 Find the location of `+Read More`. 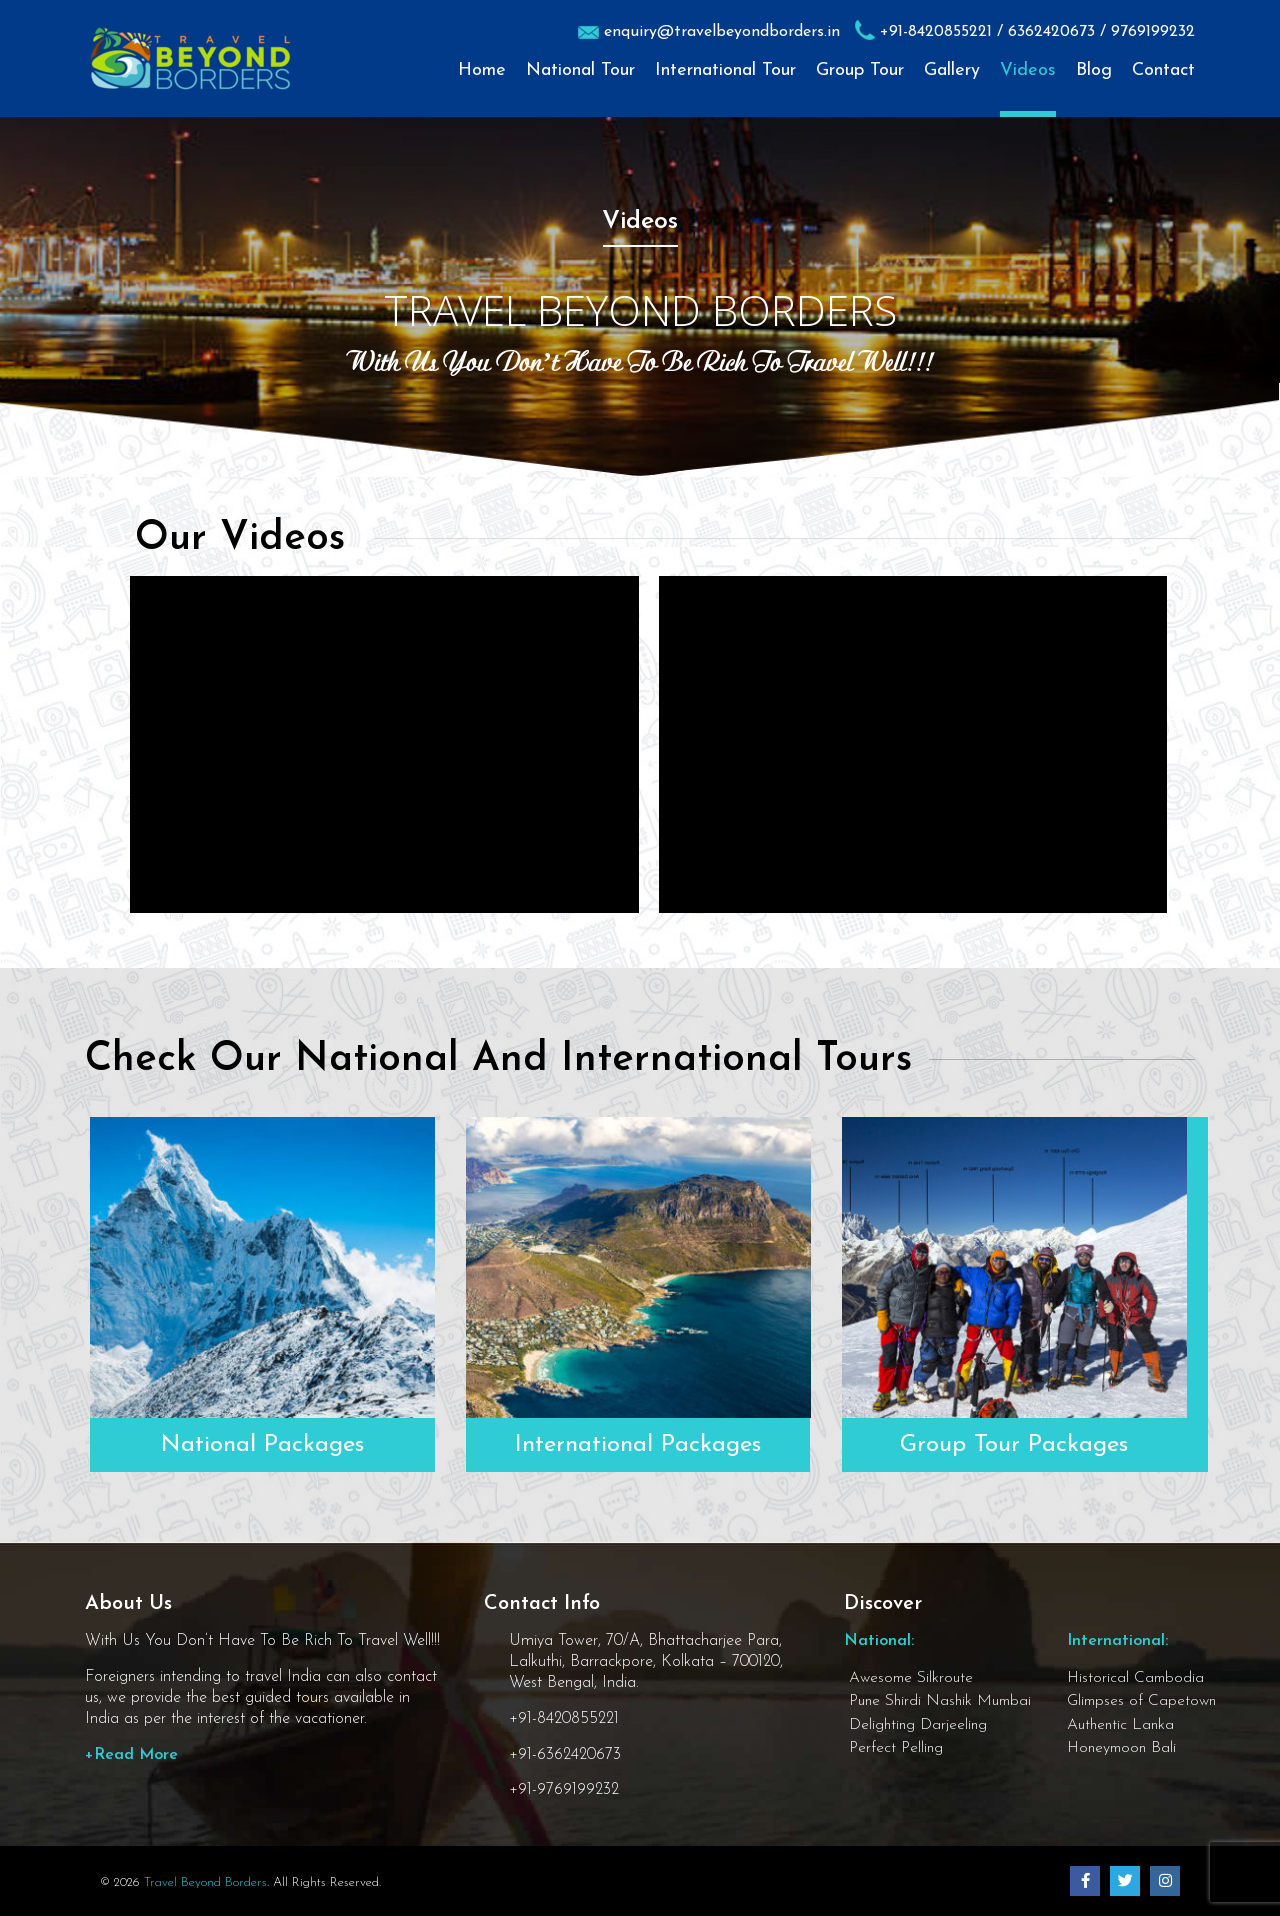

+Read More is located at coordinates (131, 1755).